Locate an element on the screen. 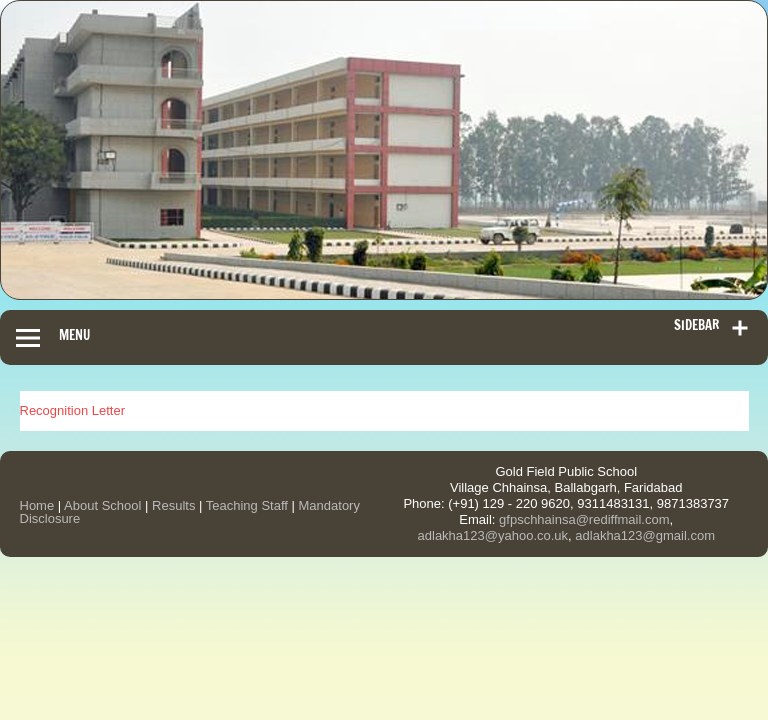 Image resolution: width=768 pixels, height=720 pixels. Home is located at coordinates (37, 505).